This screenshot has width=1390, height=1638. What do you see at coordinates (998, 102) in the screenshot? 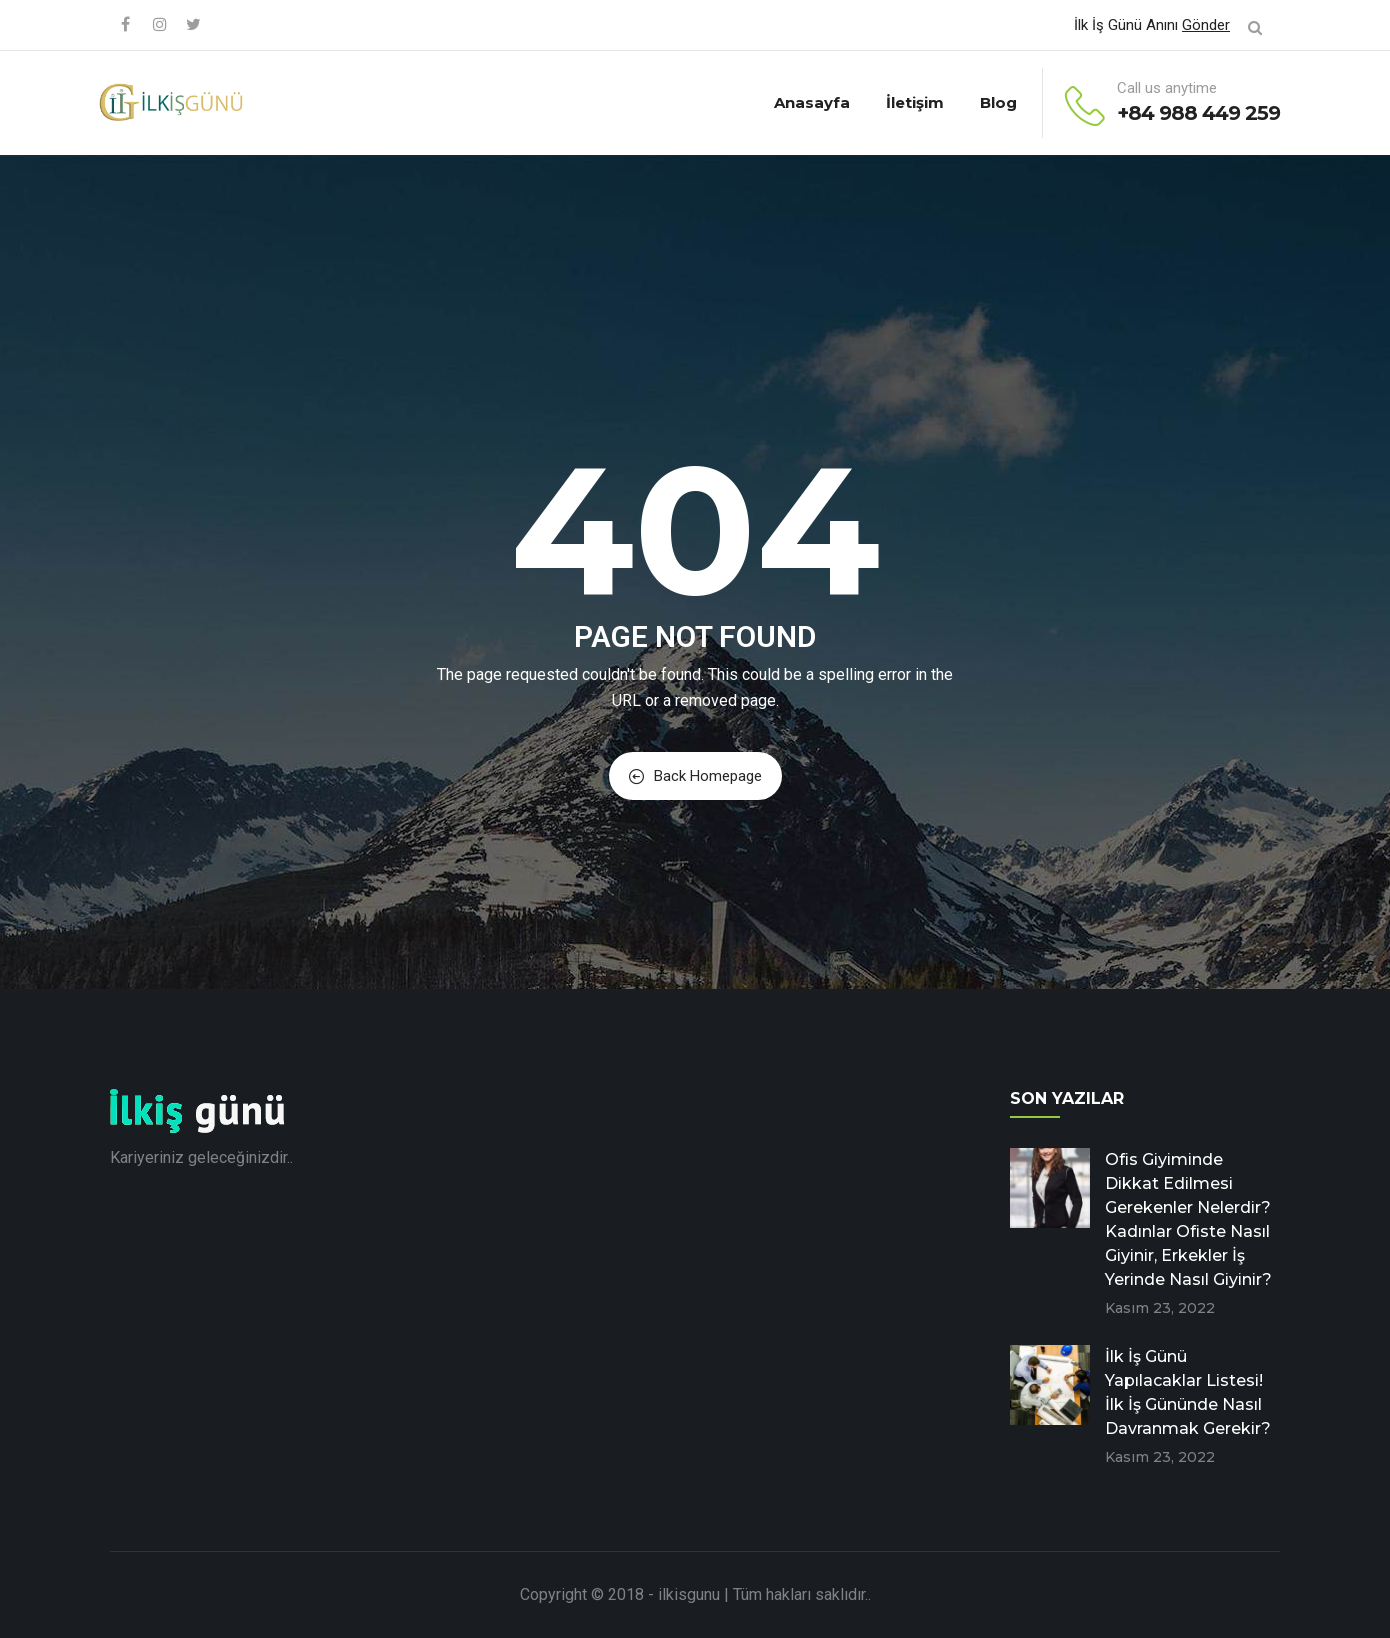
I see `Blog` at bounding box center [998, 102].